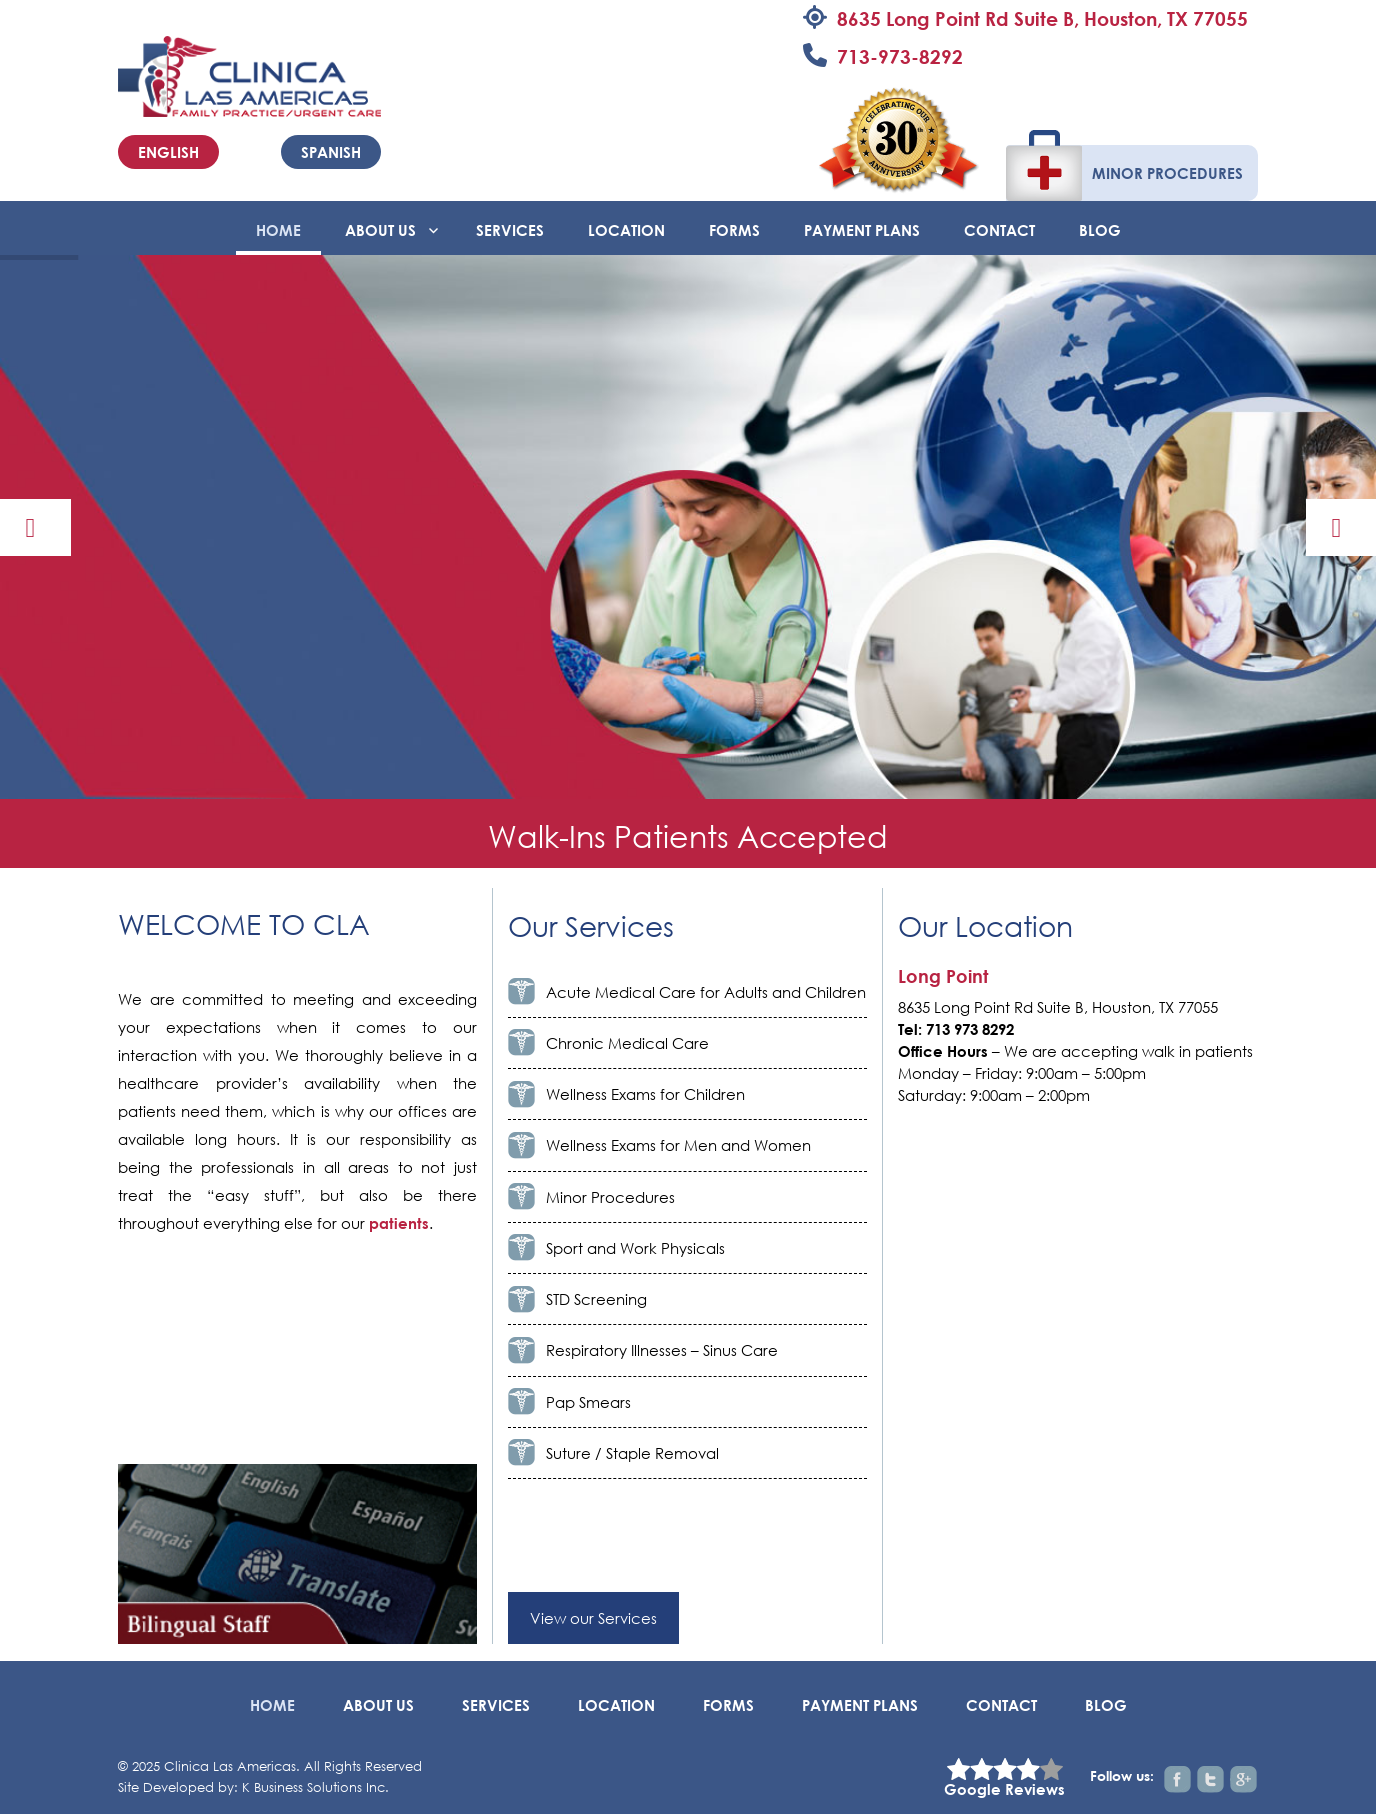  Describe the element at coordinates (315, 1787) in the screenshot. I see `K Business Solutions Inc.` at that location.